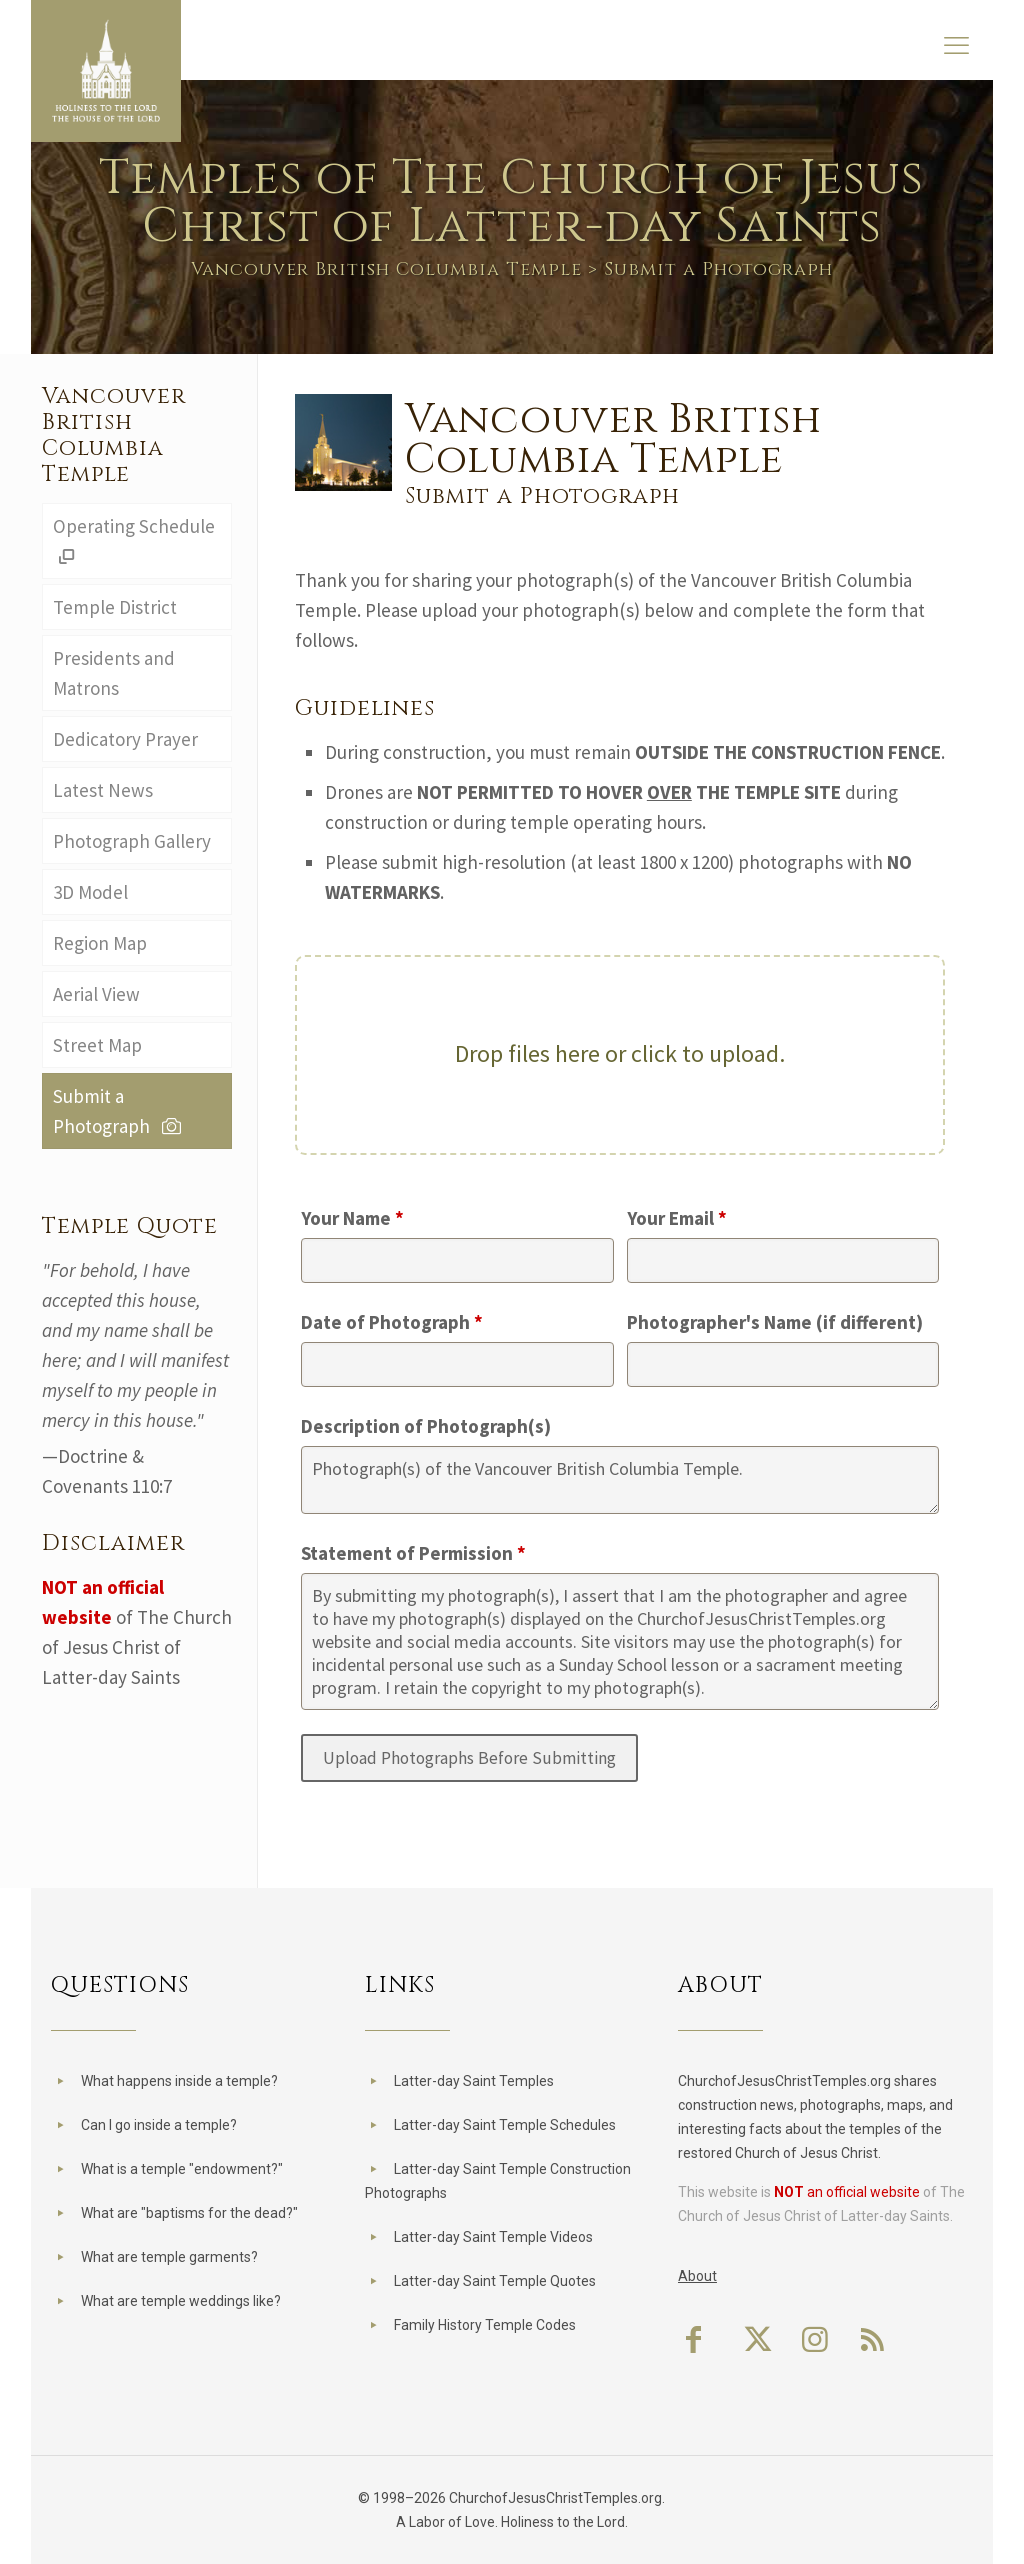 This screenshot has width=1024, height=2564. What do you see at coordinates (115, 607) in the screenshot?
I see `Temple District` at bounding box center [115, 607].